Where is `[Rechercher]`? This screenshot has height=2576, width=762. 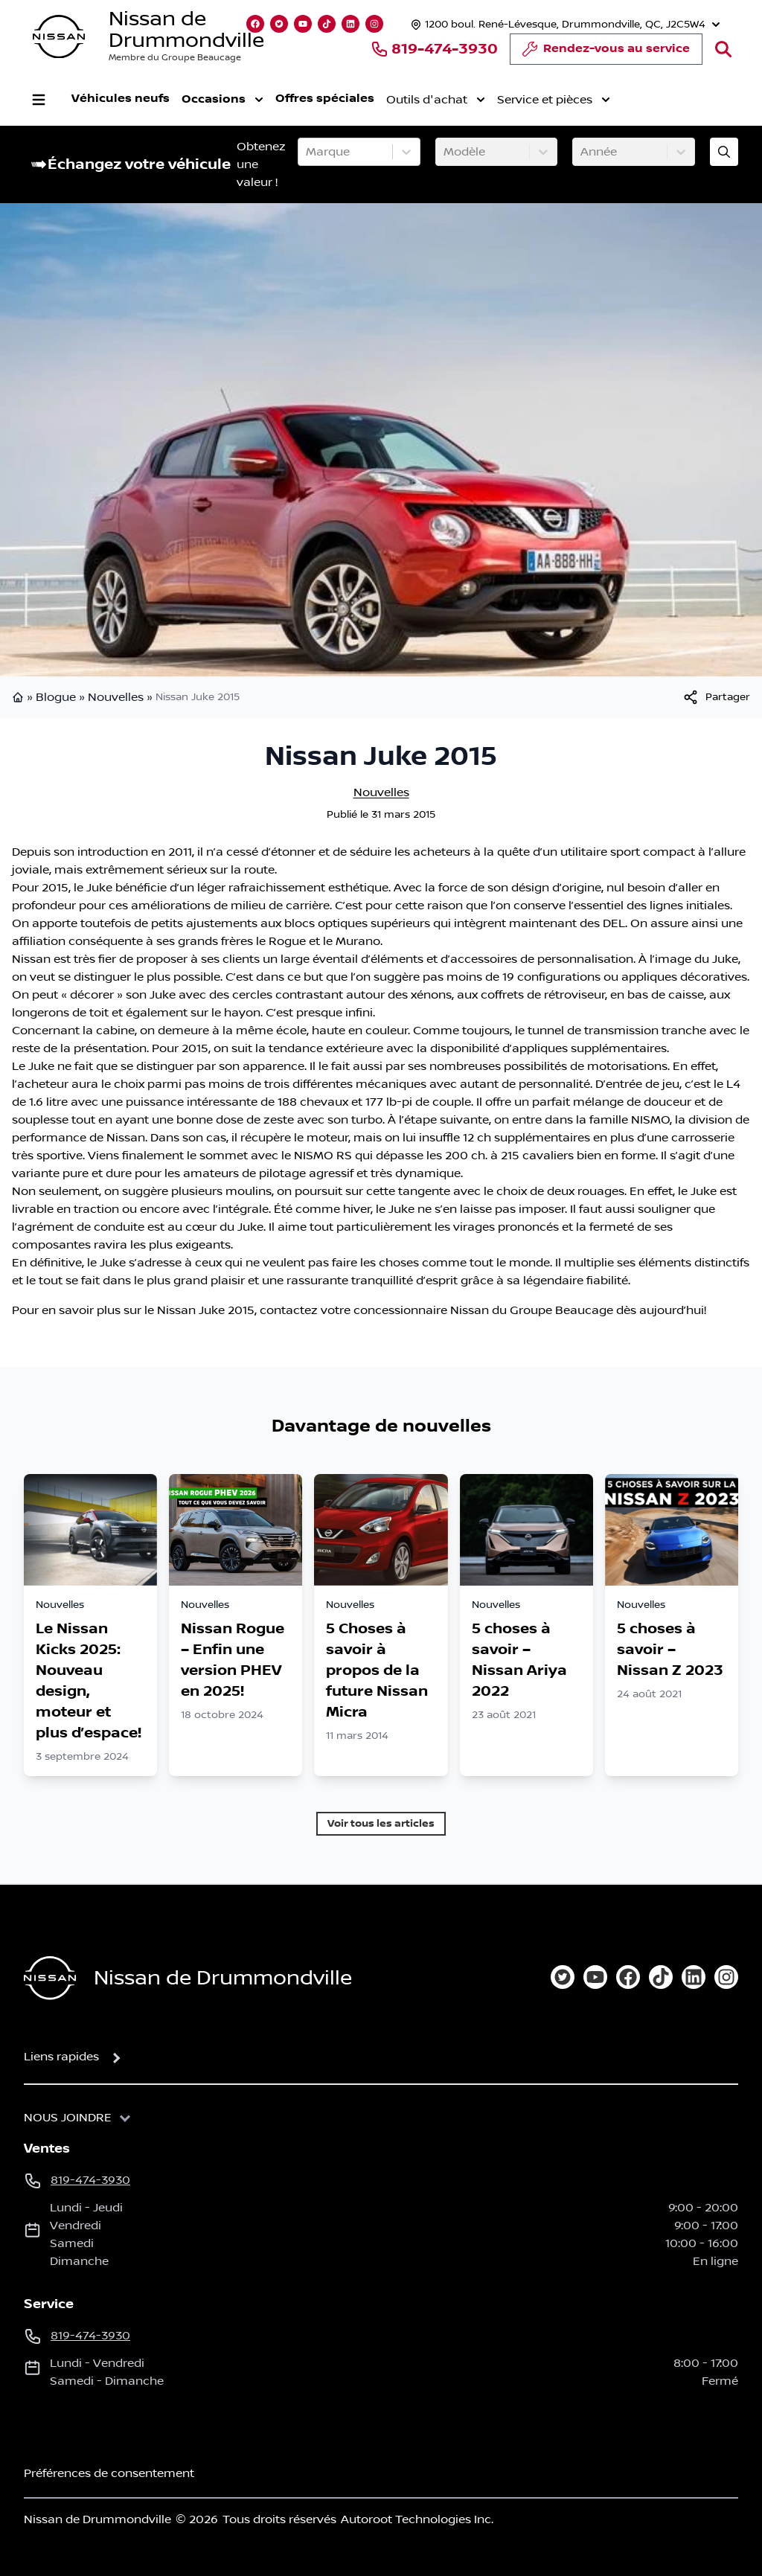 [Rechercher] is located at coordinates (723, 49).